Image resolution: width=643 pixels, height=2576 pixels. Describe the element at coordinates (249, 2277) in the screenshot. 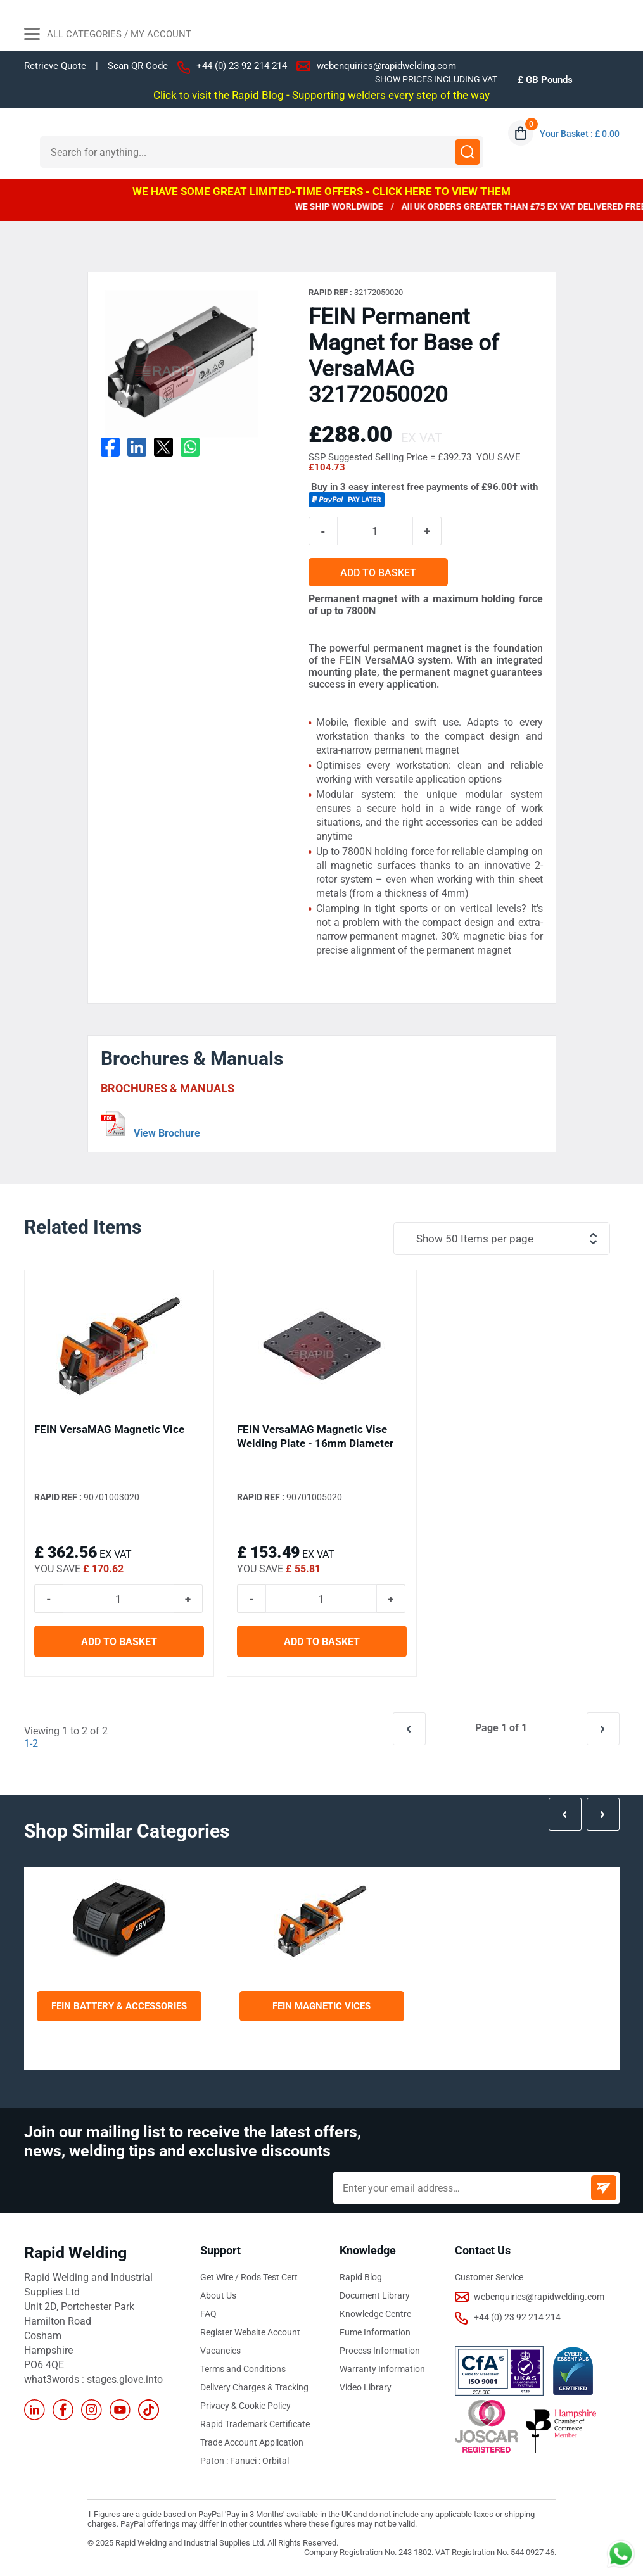

I see `Get Wire / Rods Test Cert` at that location.